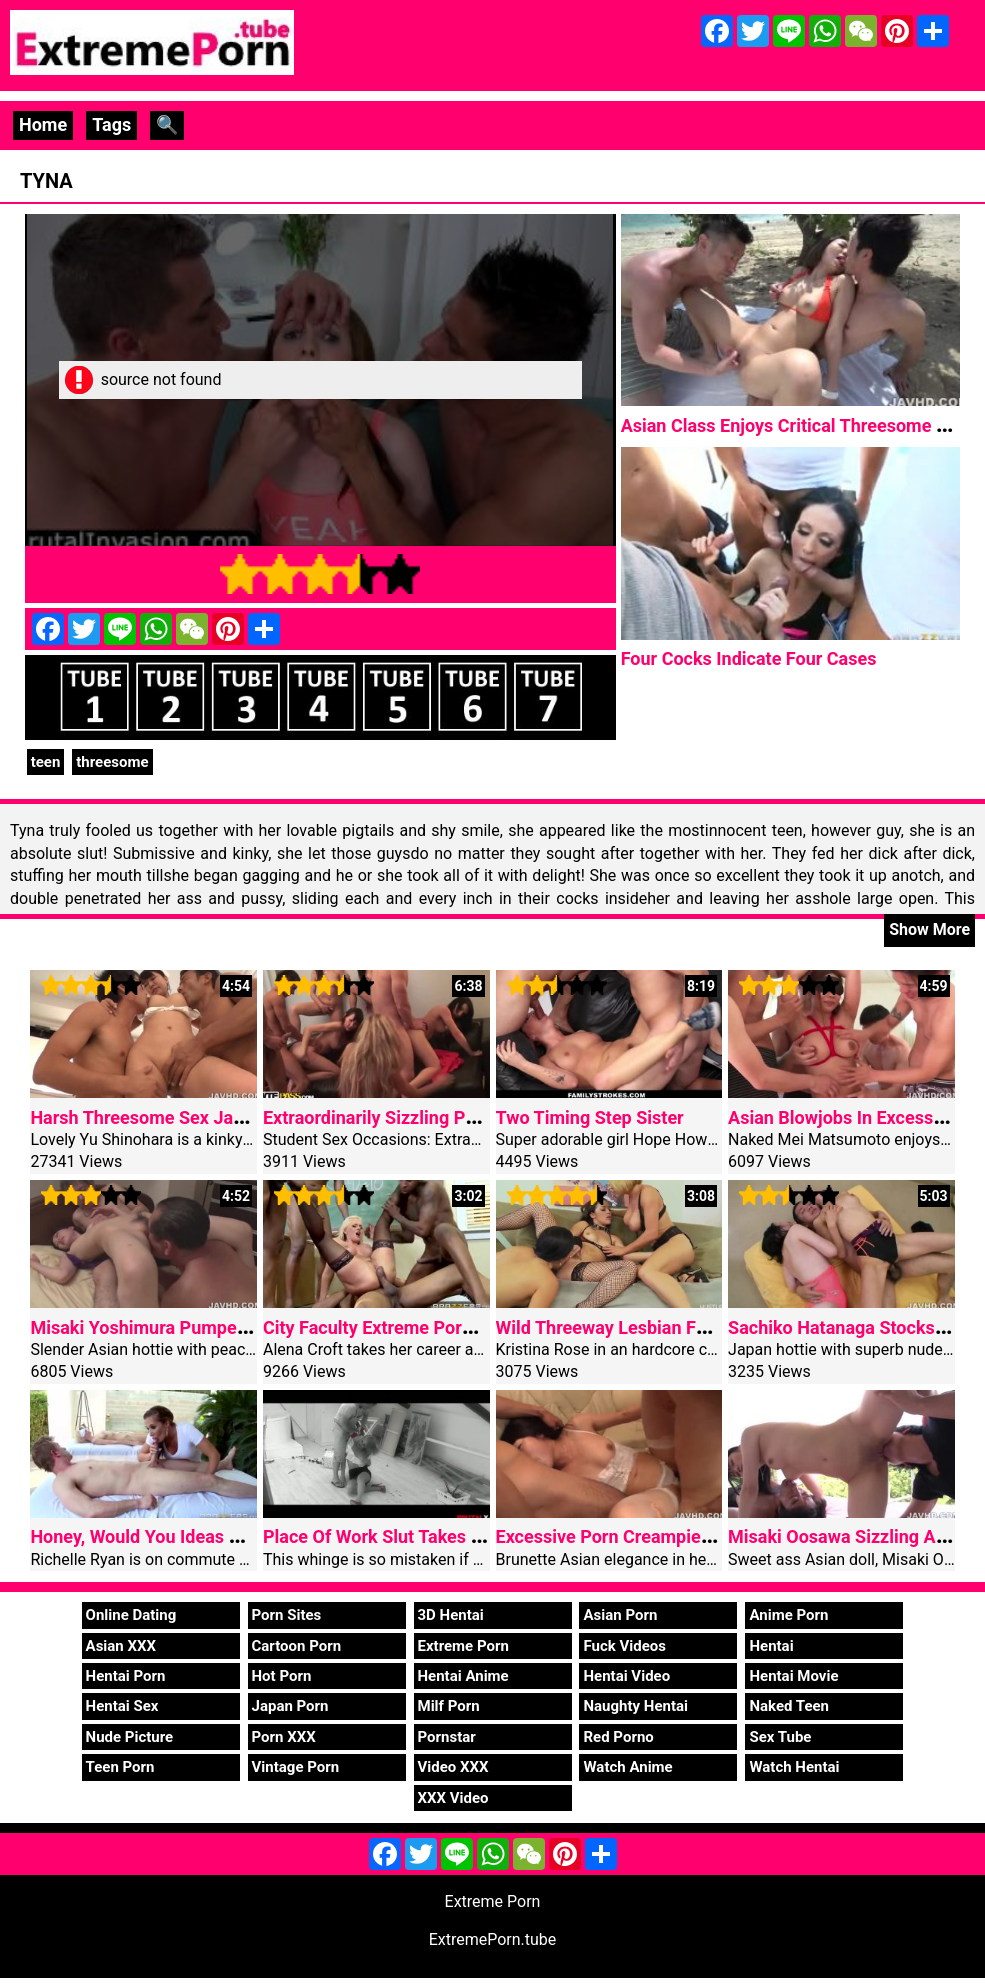 The image size is (985, 1985). What do you see at coordinates (794, 1767) in the screenshot?
I see `Watch Hentai` at bounding box center [794, 1767].